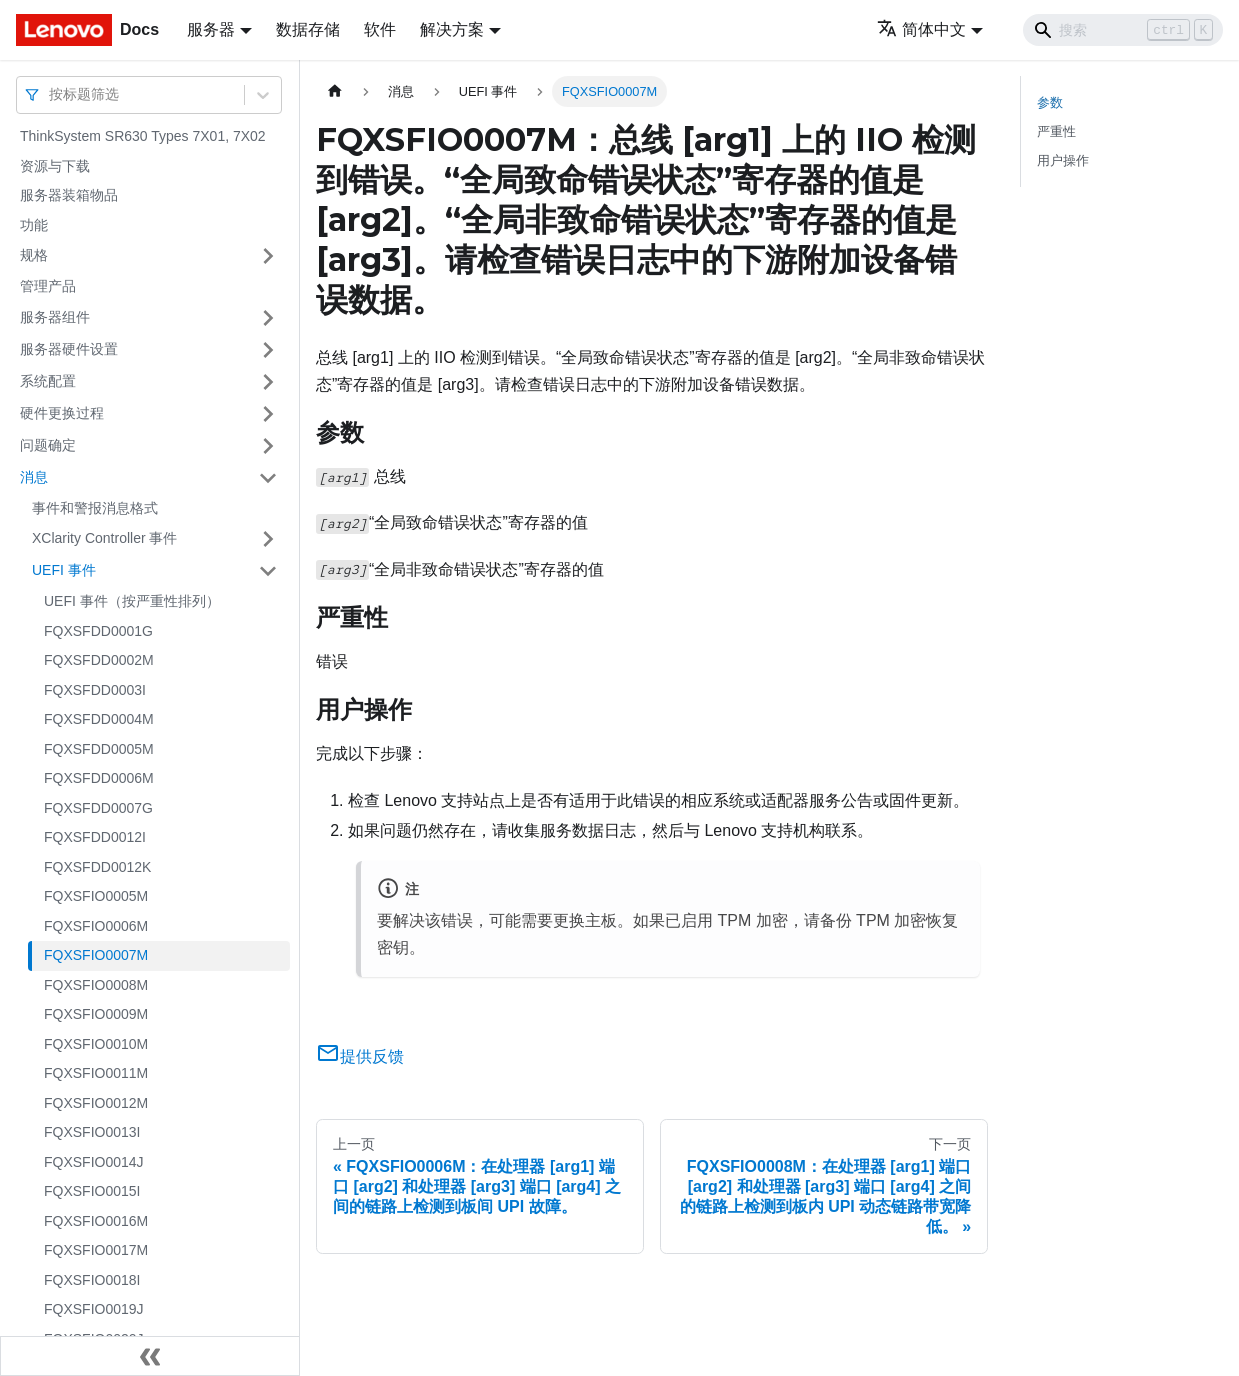  Describe the element at coordinates (268, 256) in the screenshot. I see `[打开/收起侧边栏菜单「规格」]` at that location.